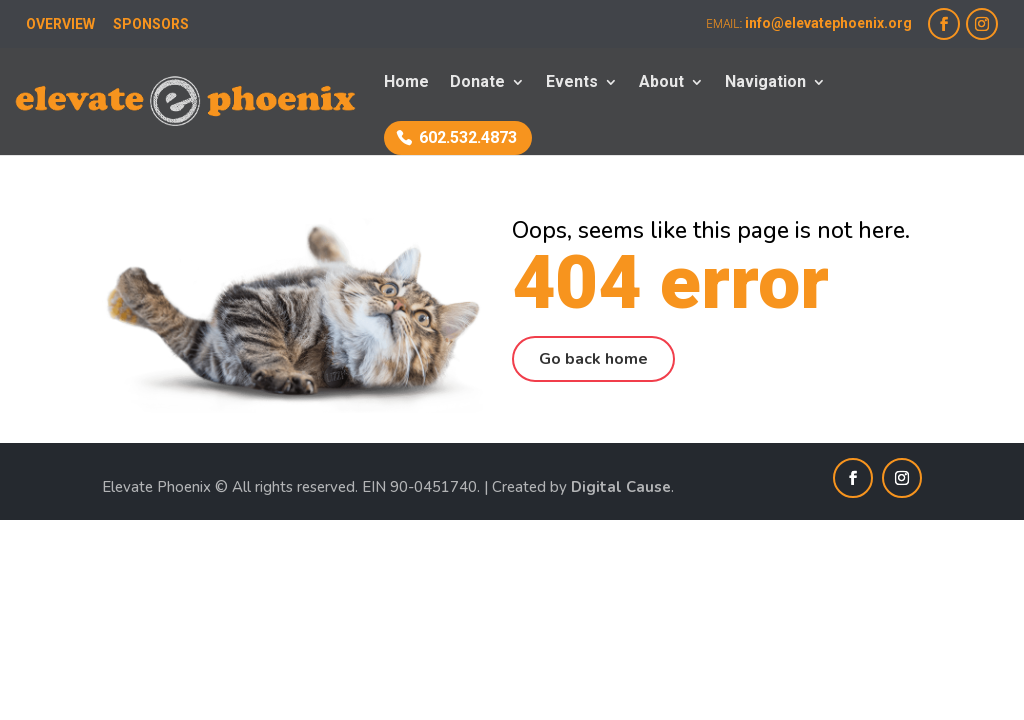 This screenshot has height=720, width=1024. What do you see at coordinates (60, 24) in the screenshot?
I see `OVERVIEW` at bounding box center [60, 24].